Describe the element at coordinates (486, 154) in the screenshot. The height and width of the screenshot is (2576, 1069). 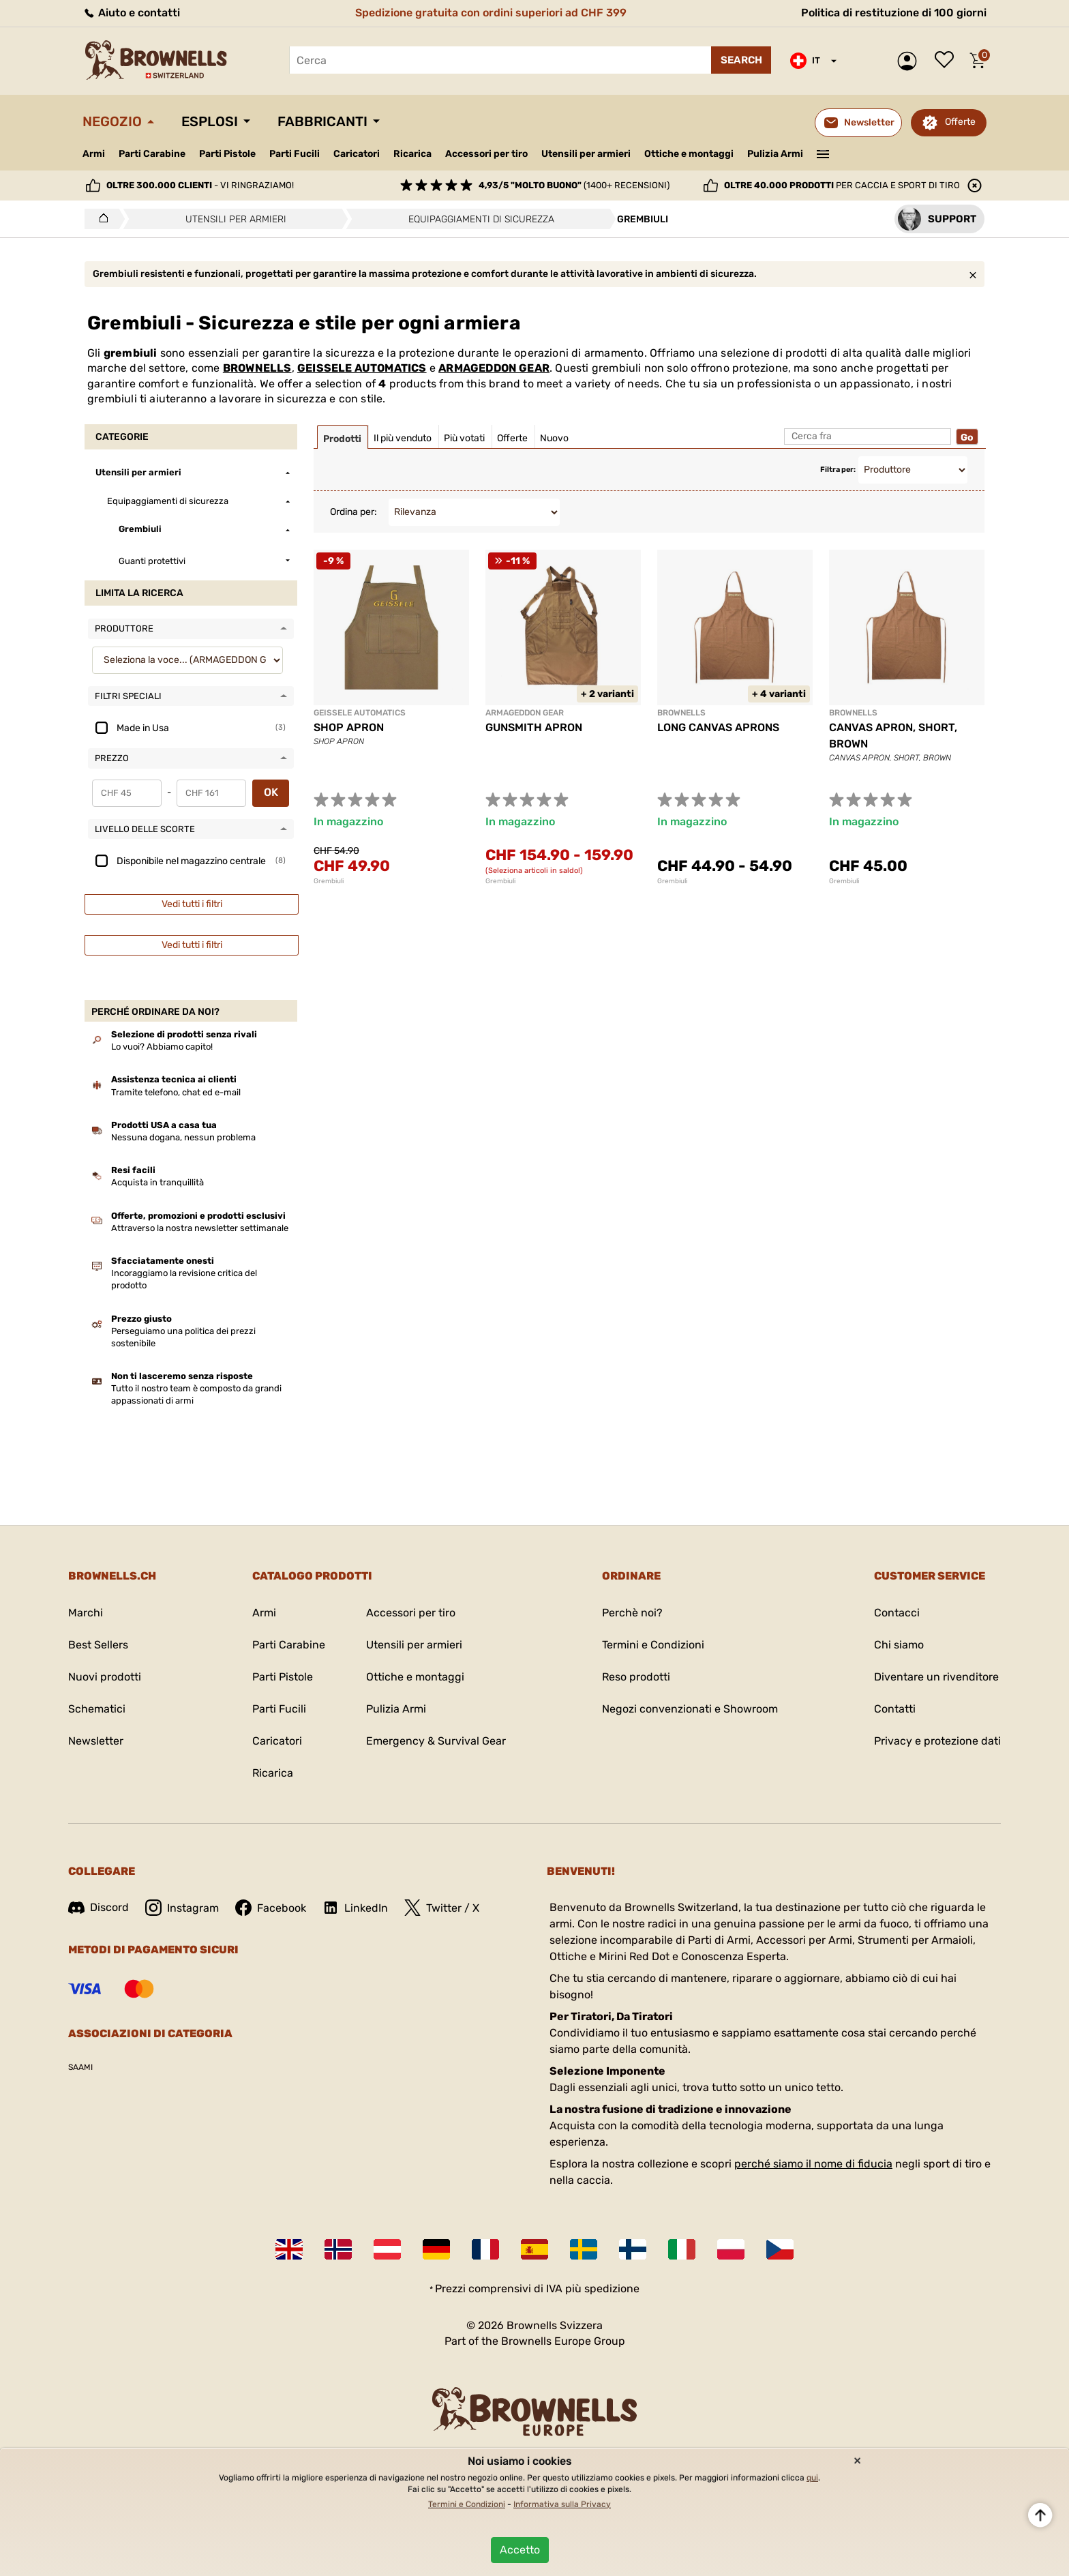
I see `Accessori per tiro` at that location.